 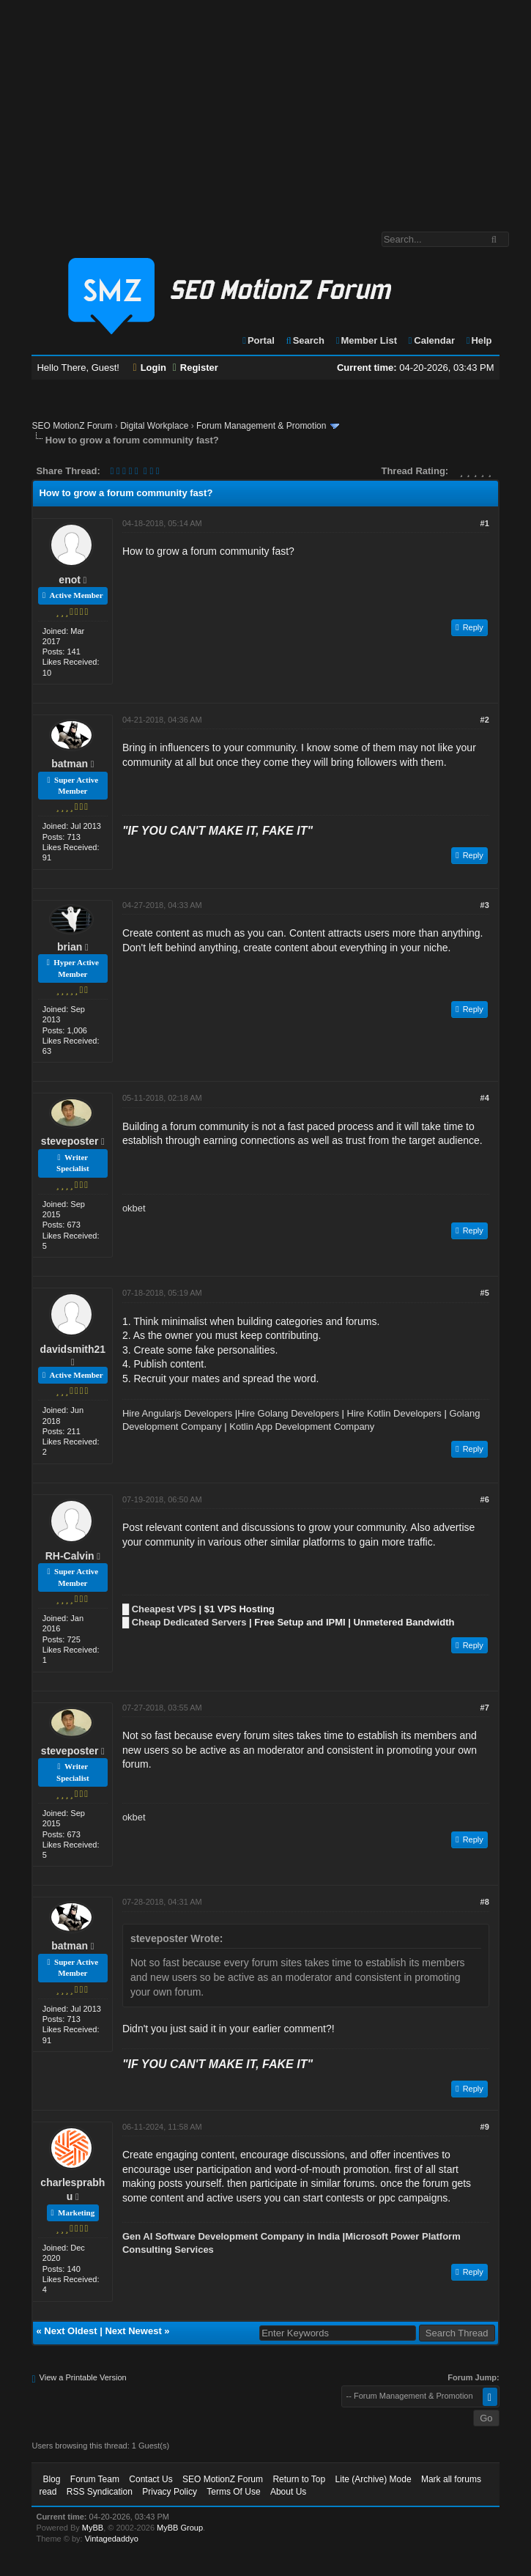 What do you see at coordinates (133, 2330) in the screenshot?
I see `Next Newest` at bounding box center [133, 2330].